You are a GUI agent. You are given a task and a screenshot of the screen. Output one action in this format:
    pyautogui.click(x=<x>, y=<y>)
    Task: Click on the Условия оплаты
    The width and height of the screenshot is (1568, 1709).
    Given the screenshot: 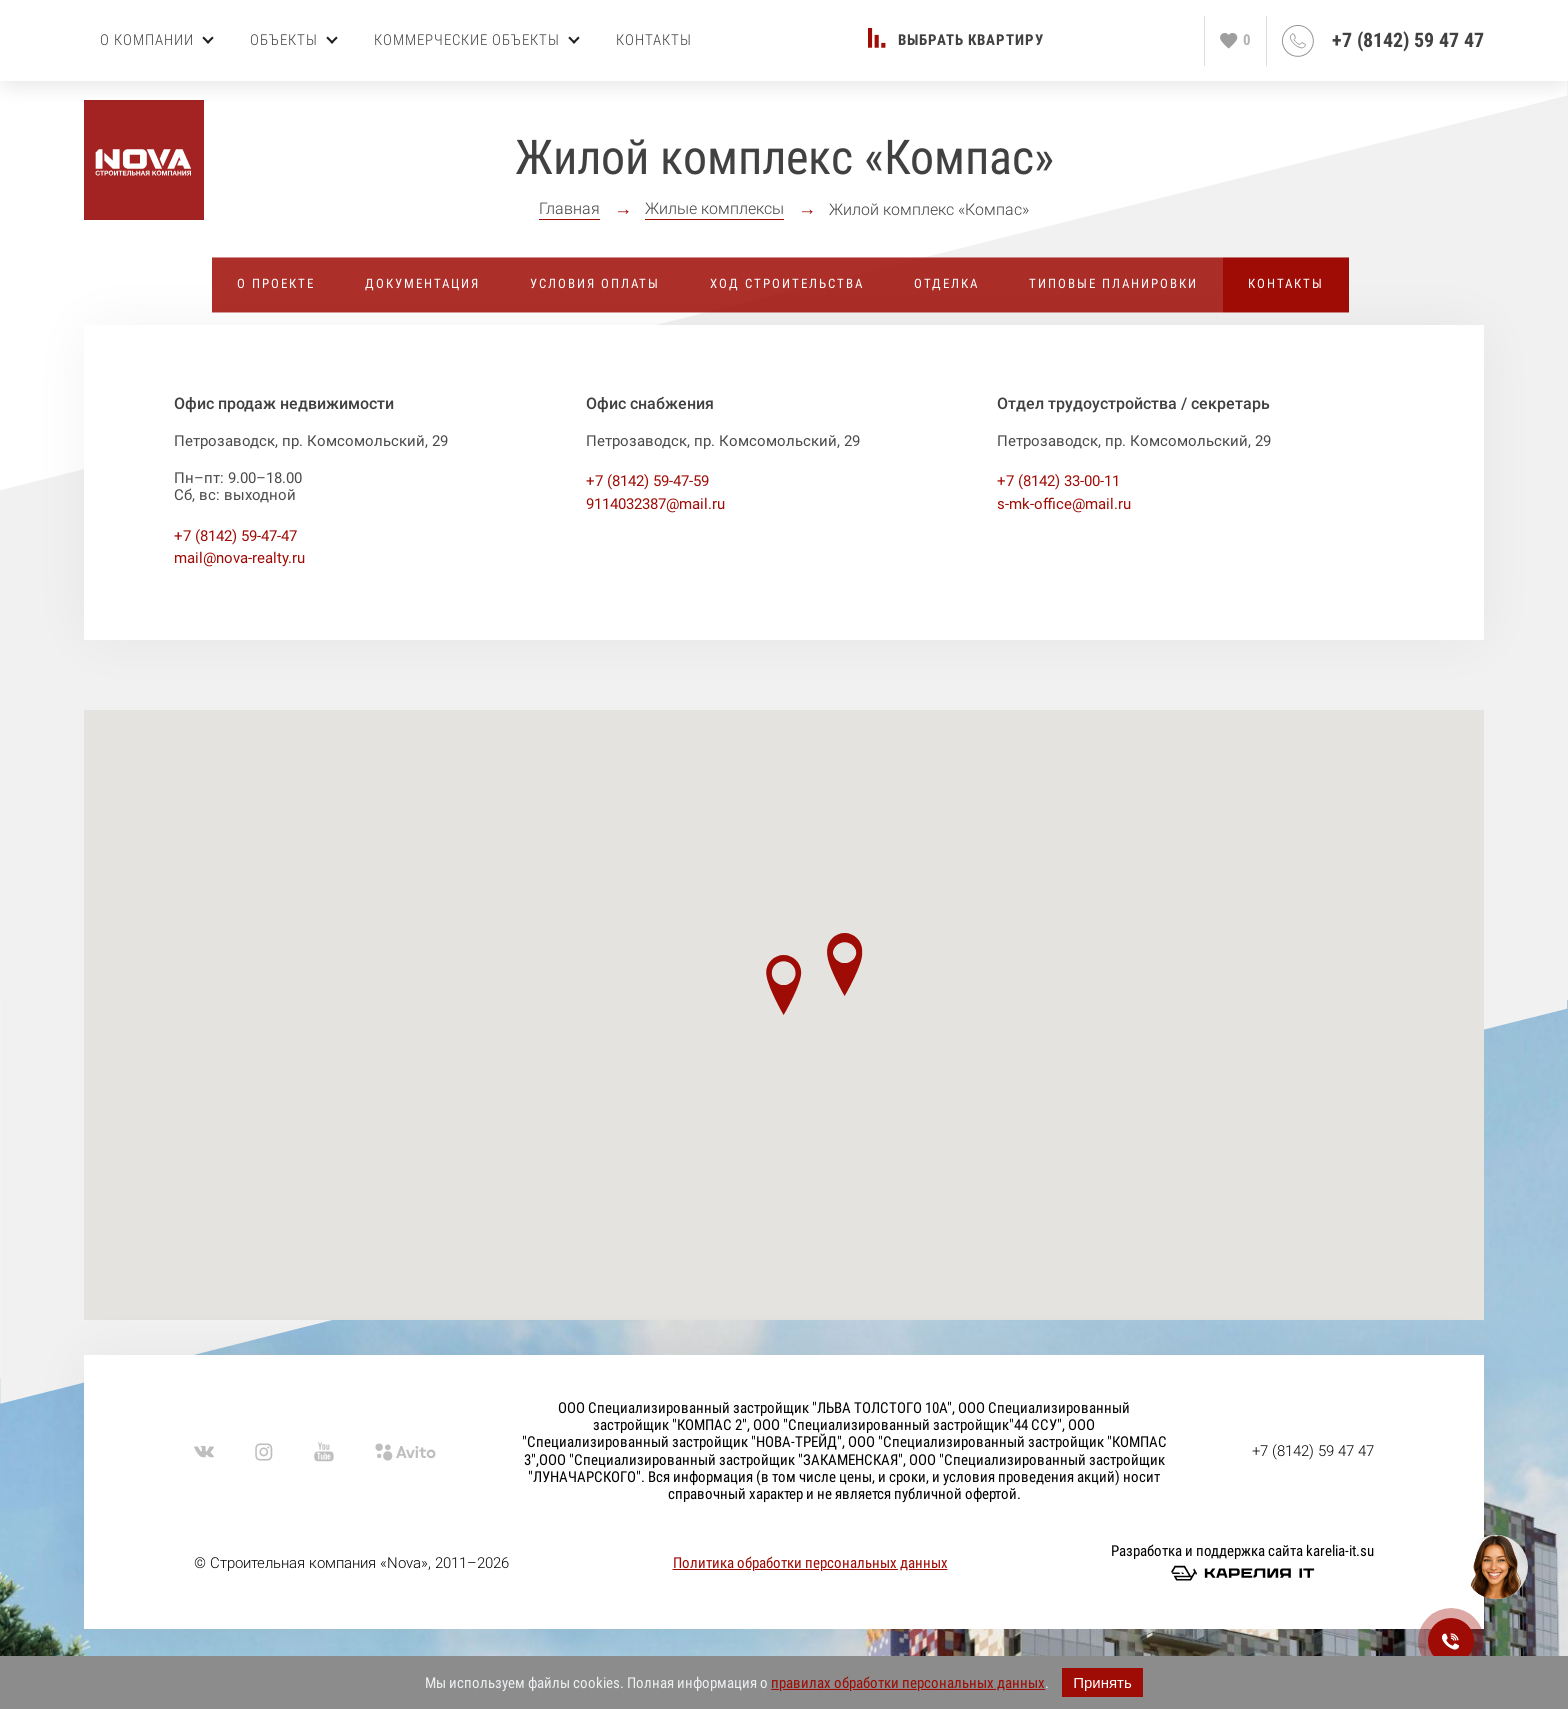 What is the action you would take?
    pyautogui.click(x=595, y=283)
    